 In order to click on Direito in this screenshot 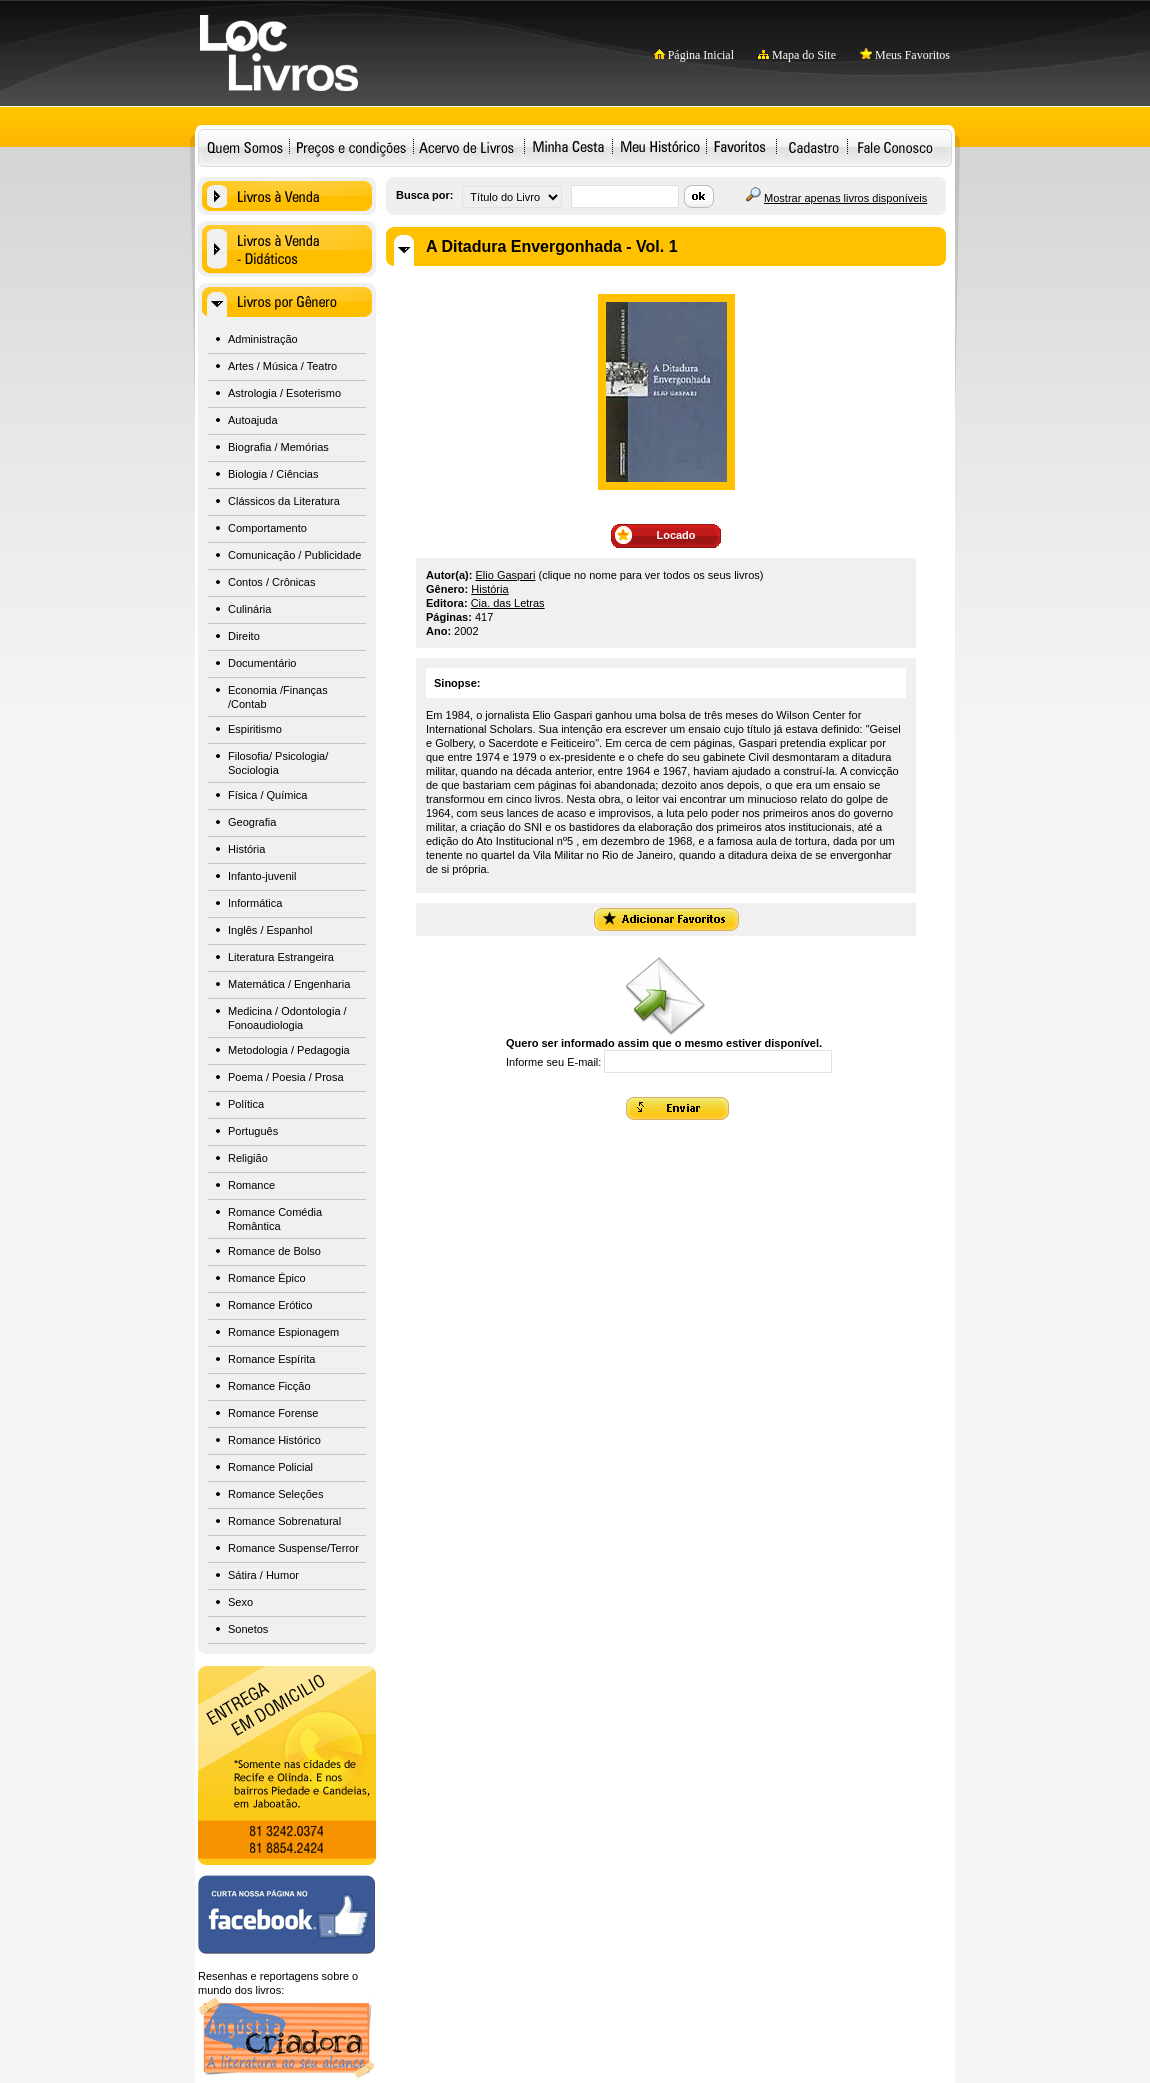, I will do `click(244, 636)`.